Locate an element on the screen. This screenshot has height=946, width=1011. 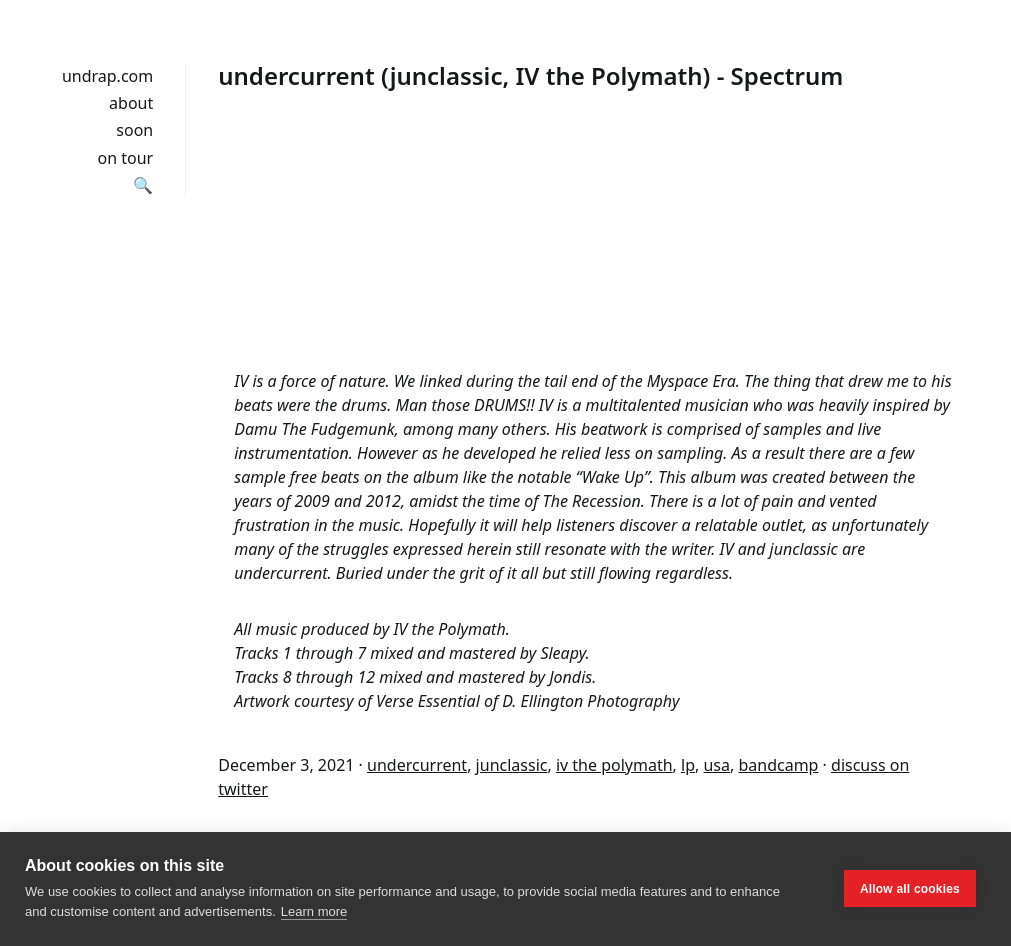
on tour is located at coordinates (126, 158).